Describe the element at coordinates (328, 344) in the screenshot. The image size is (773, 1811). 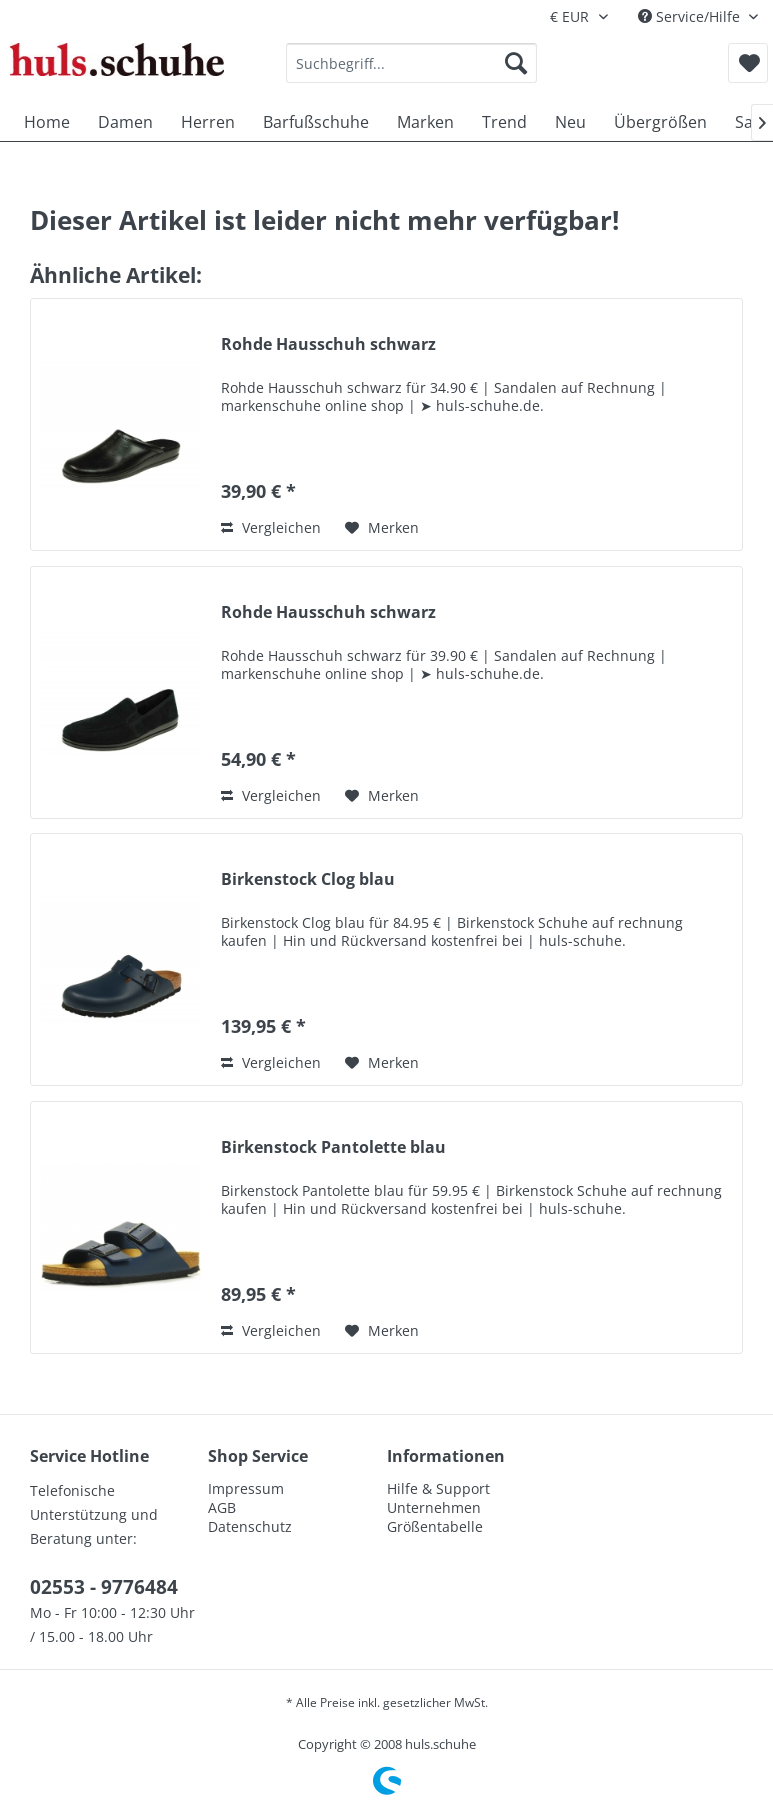
I see `Rohde Hausschuh schwarz` at that location.